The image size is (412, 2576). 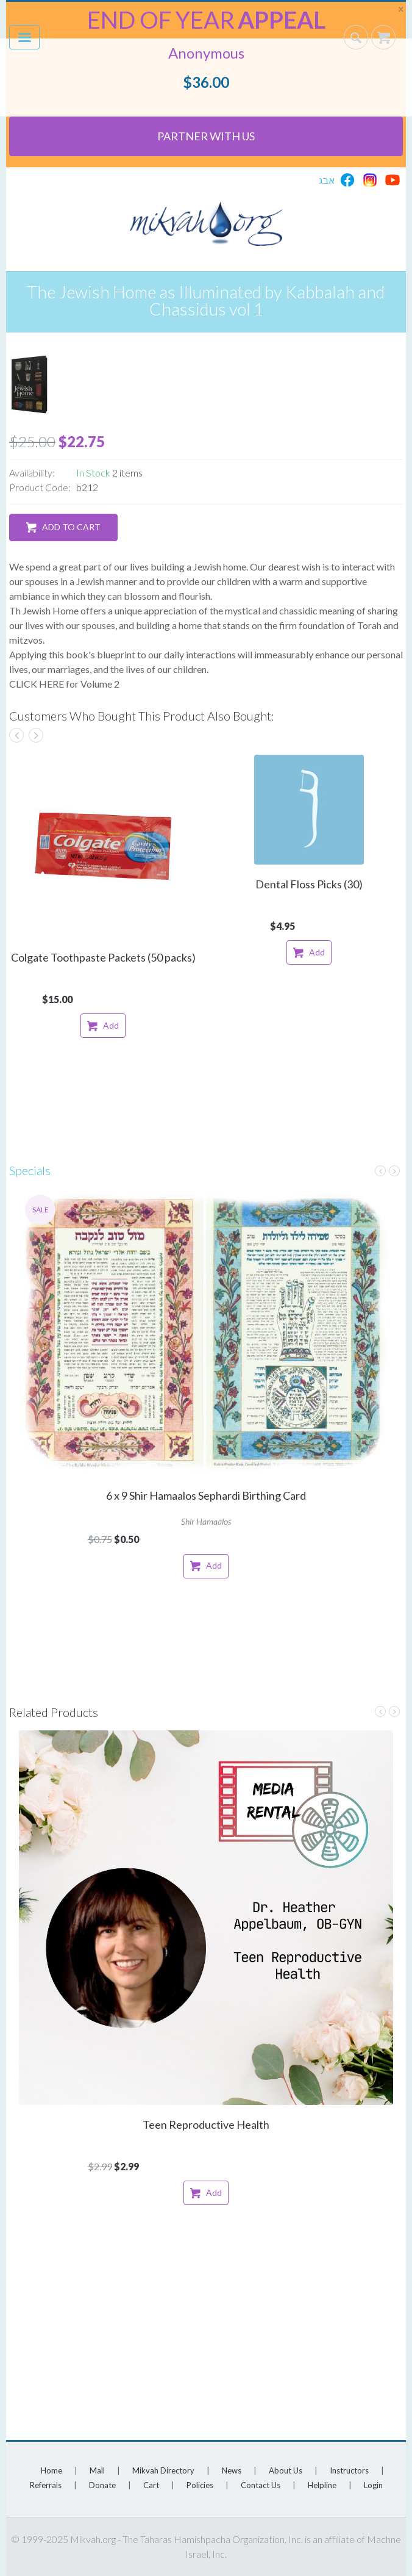 I want to click on Helpline, so click(x=322, y=2485).